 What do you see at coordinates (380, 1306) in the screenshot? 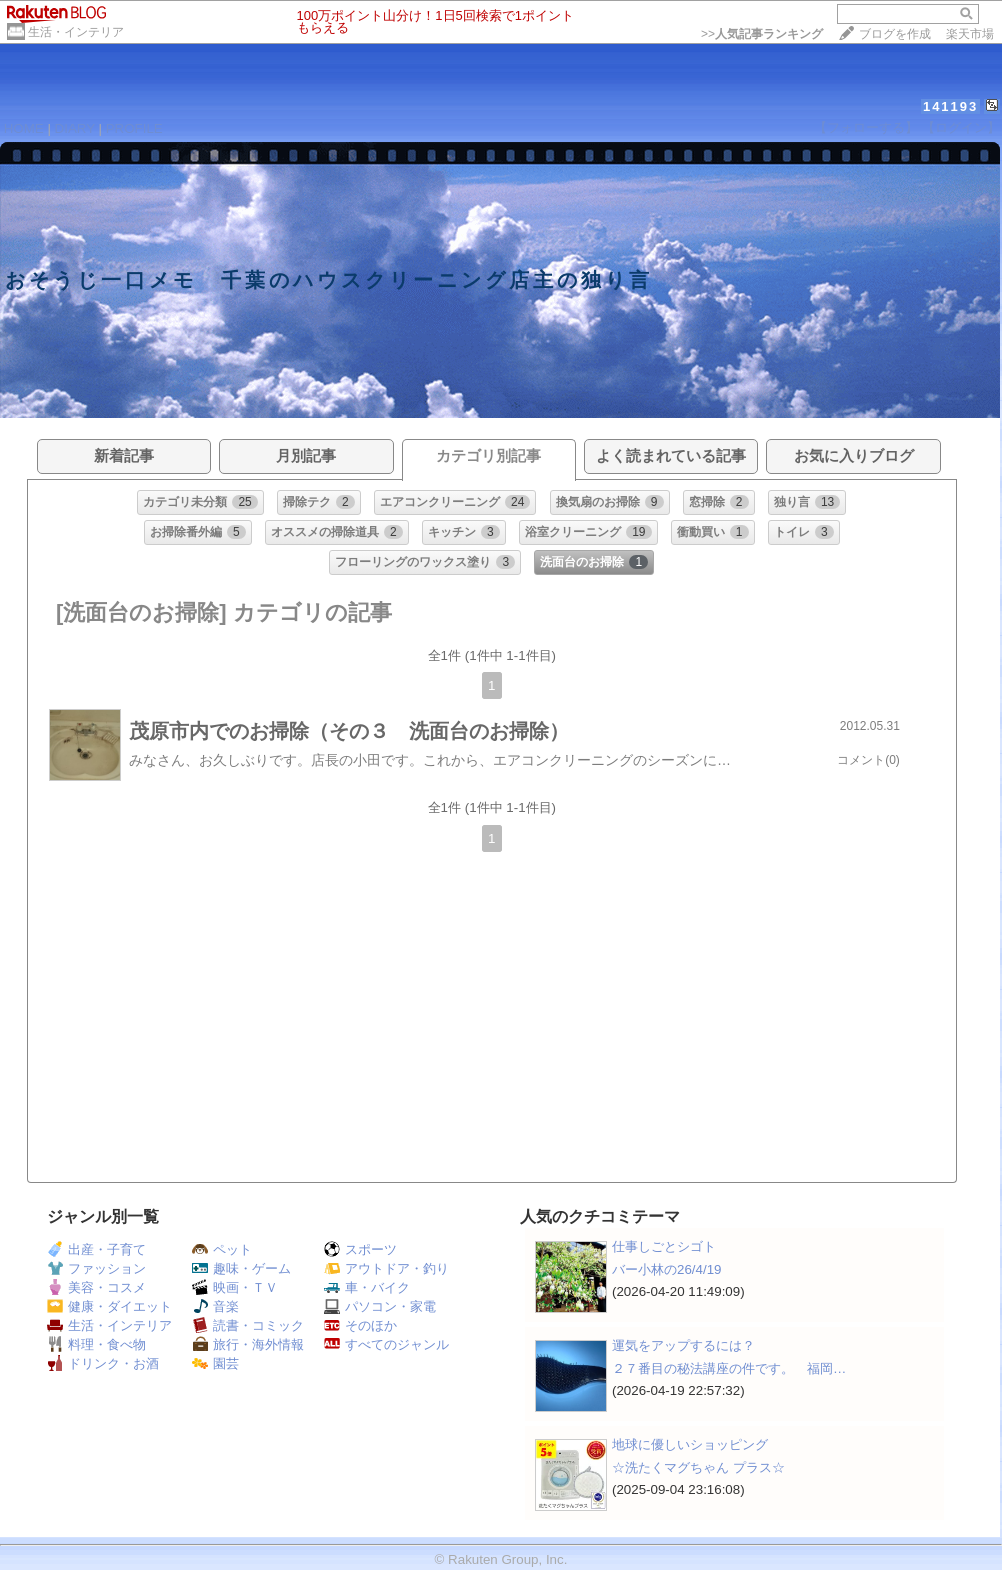
I see `パソコン・家電` at bounding box center [380, 1306].